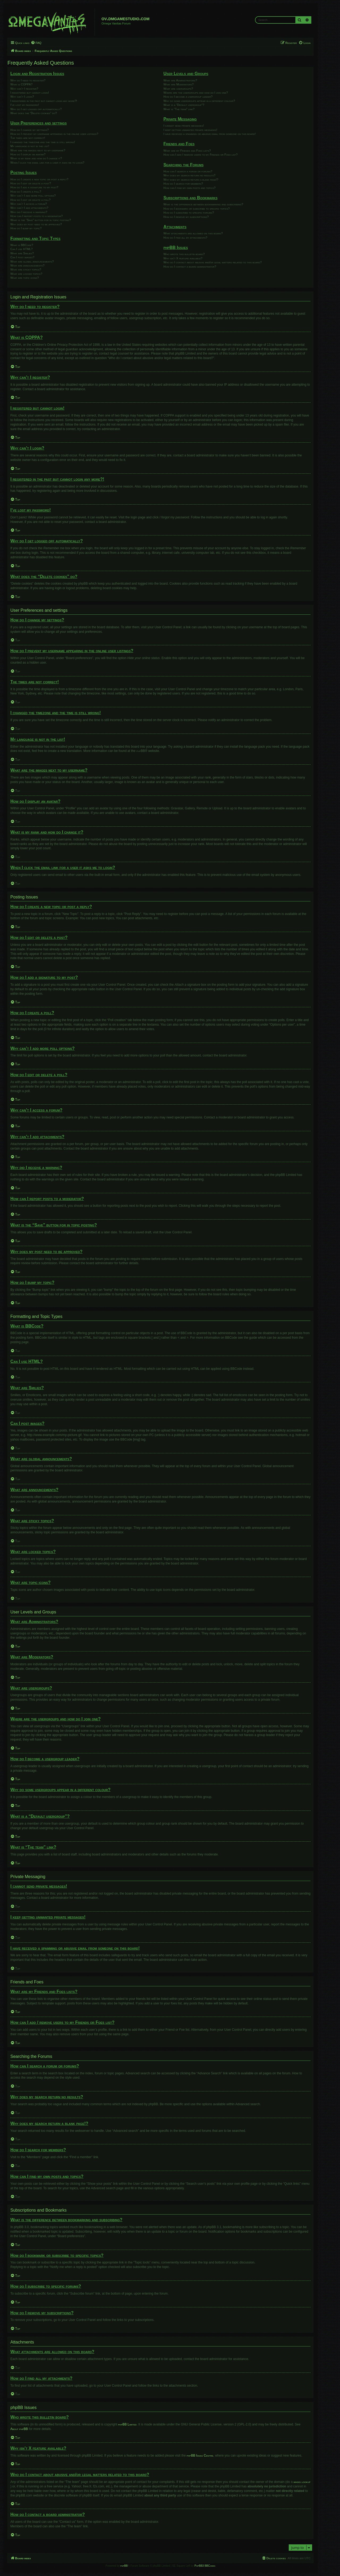 This screenshot has width=340, height=2576. I want to click on I keep getting unwanted private messages!, so click(190, 129).